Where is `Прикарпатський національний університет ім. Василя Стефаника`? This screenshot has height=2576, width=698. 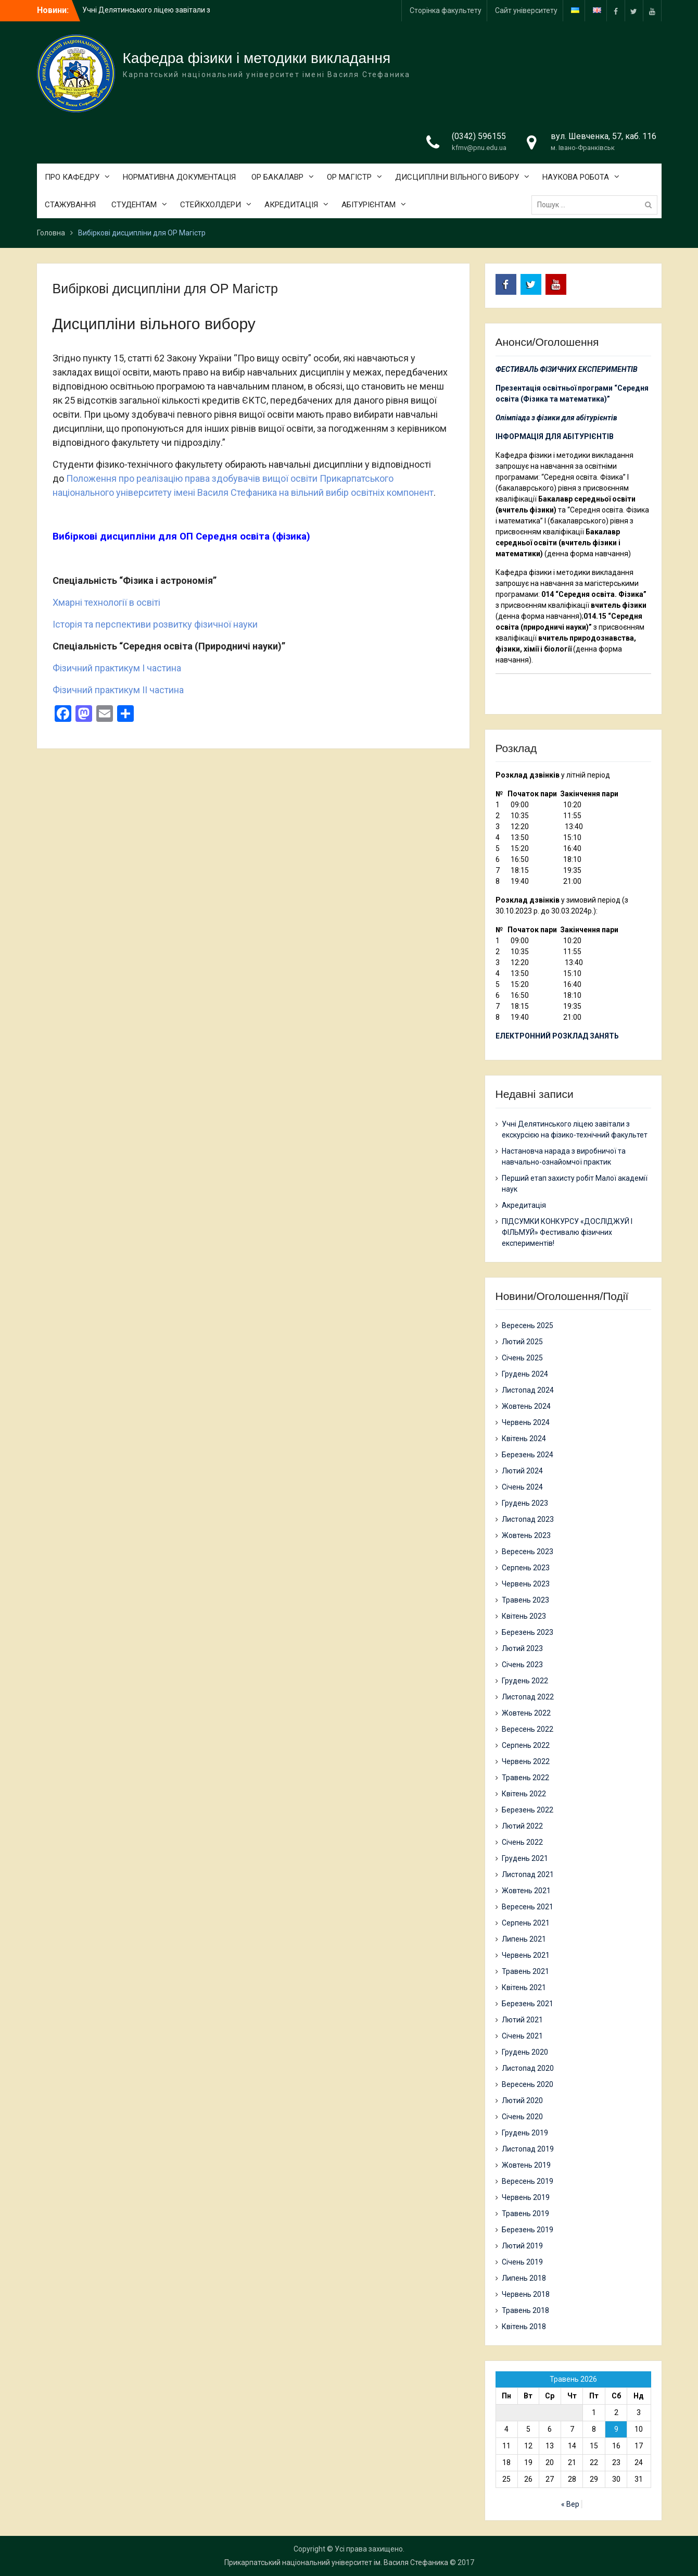 Прикарпатський національний університет ім. Василя Стефаника is located at coordinates (336, 2562).